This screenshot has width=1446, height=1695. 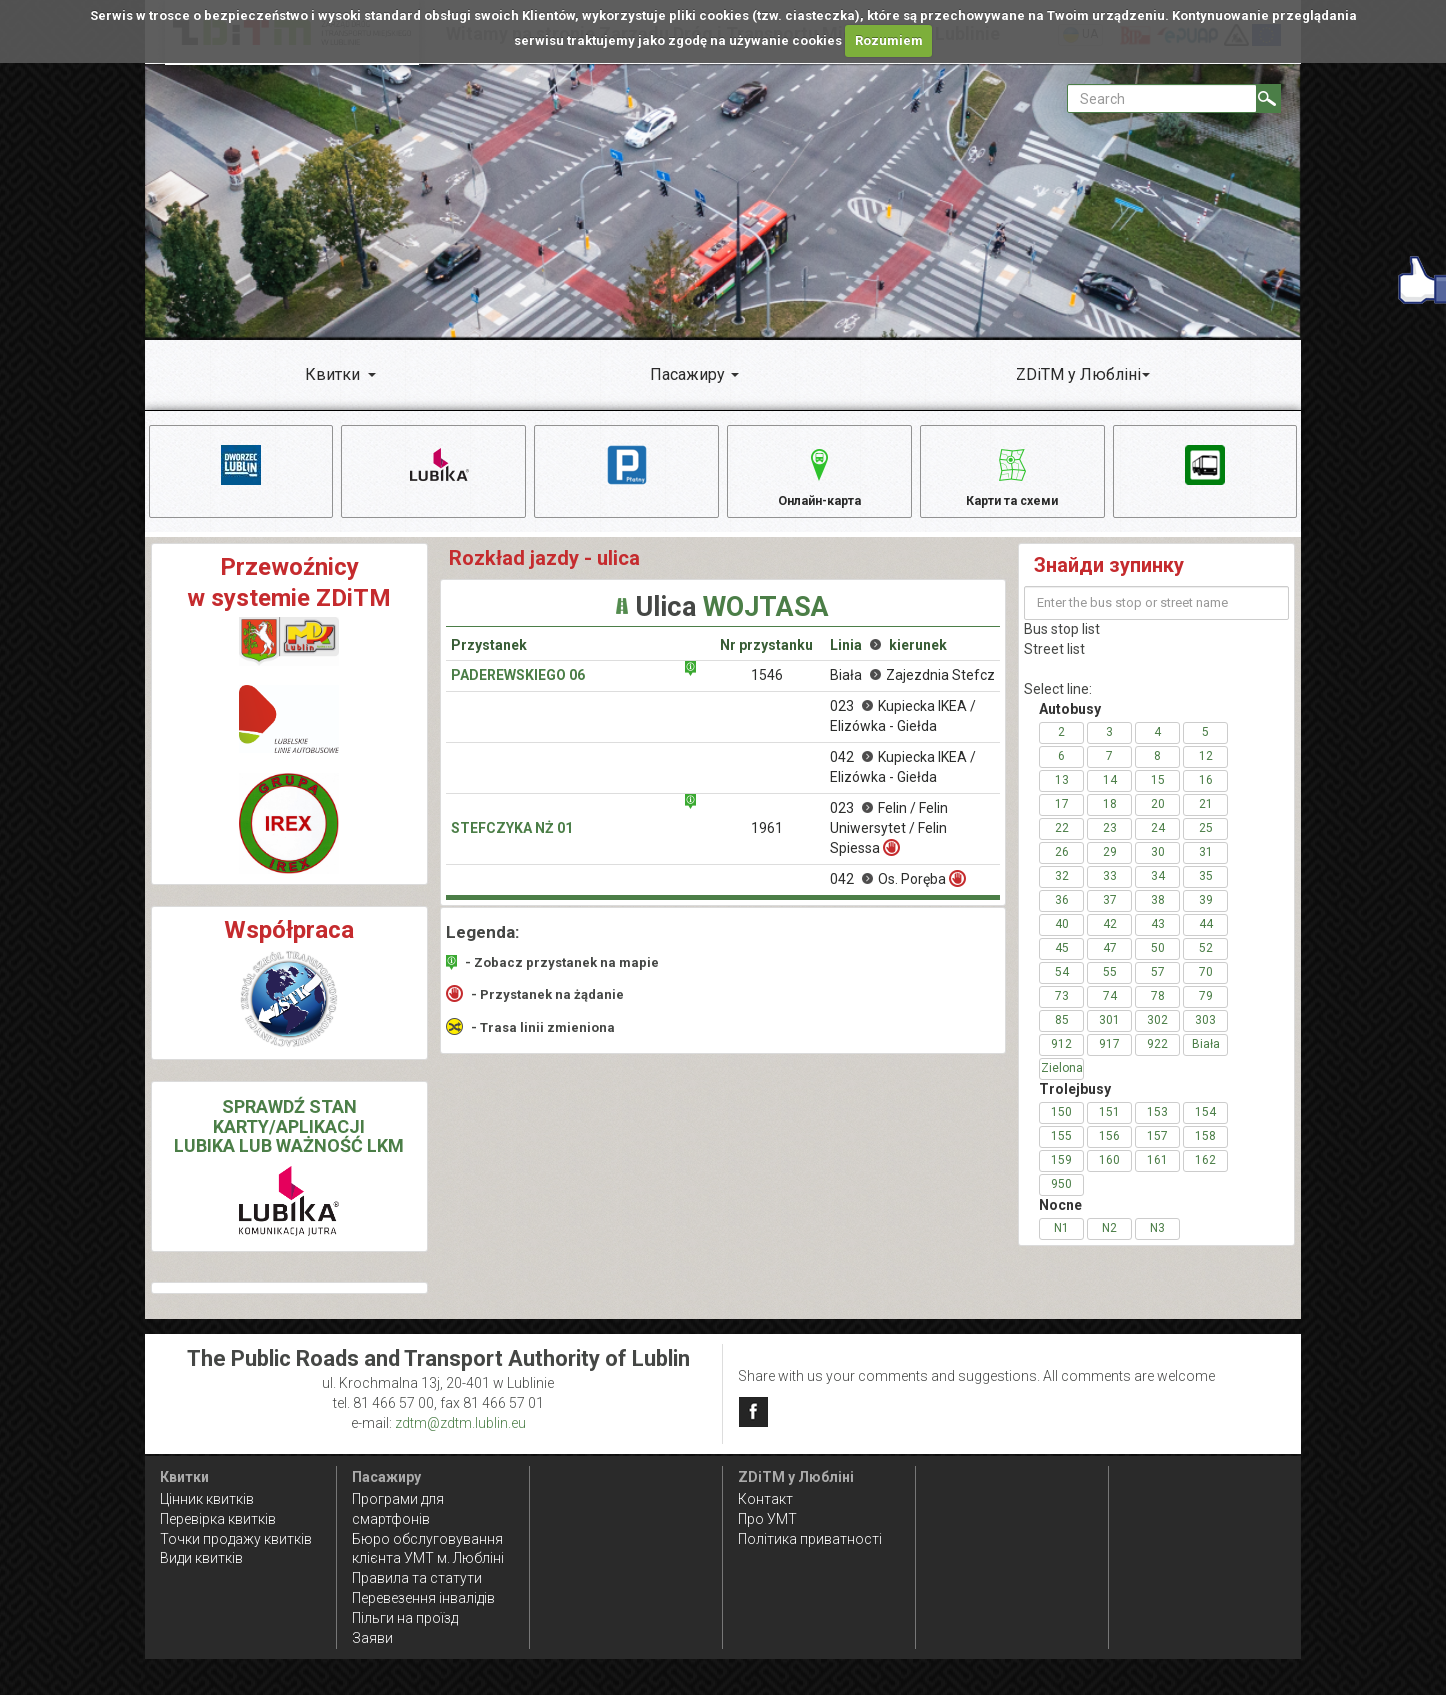 I want to click on 15, so click(x=1158, y=794).